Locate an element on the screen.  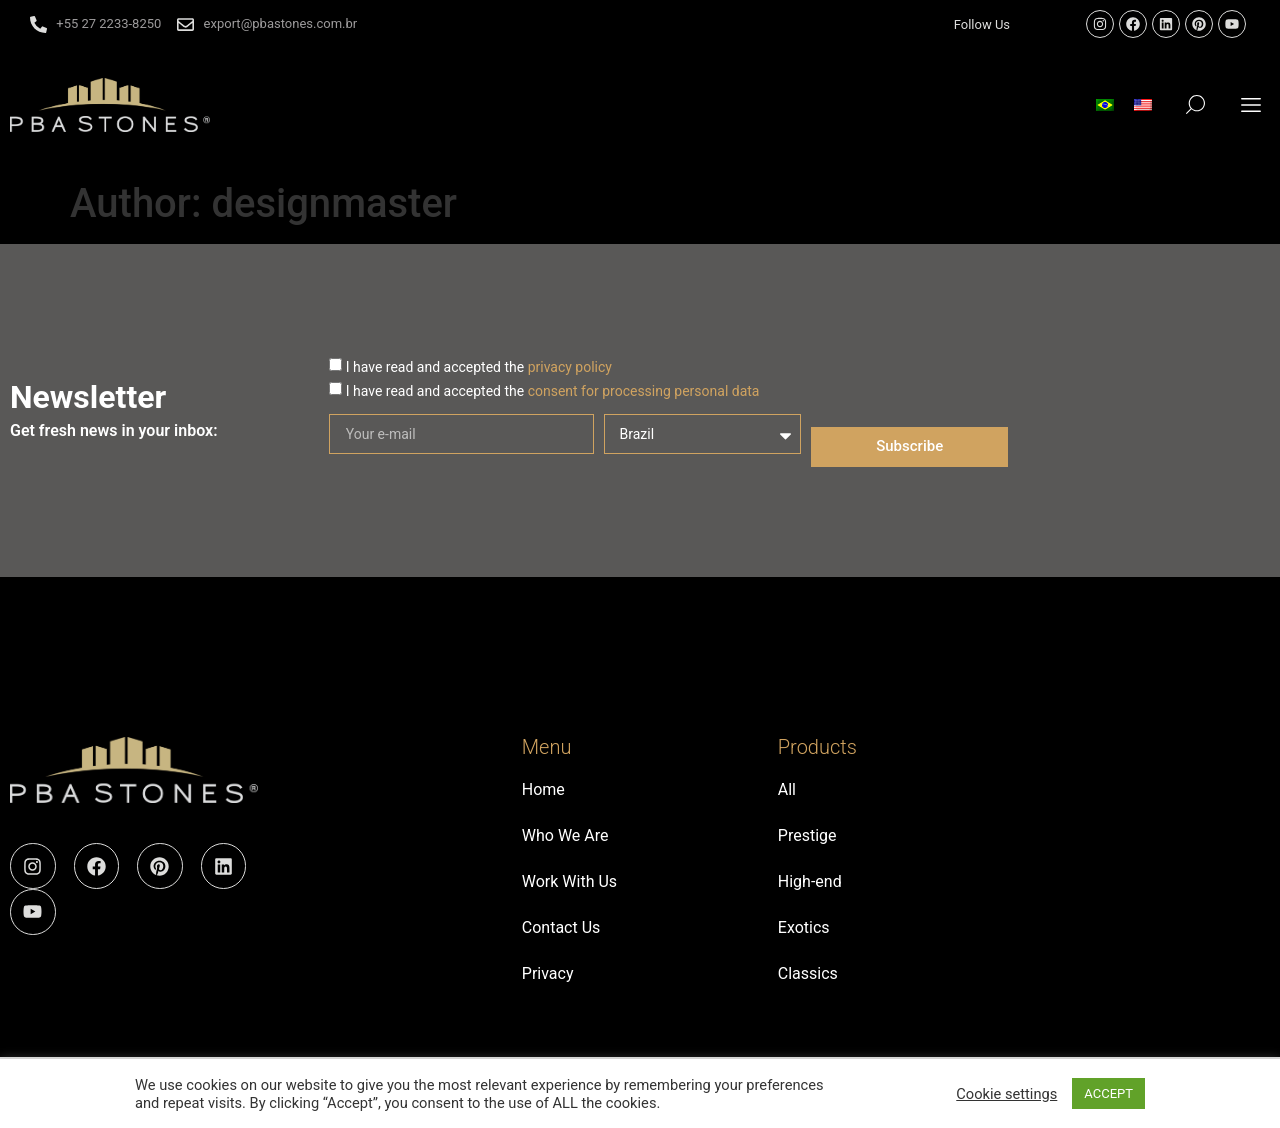
Who We Are is located at coordinates (565, 835).